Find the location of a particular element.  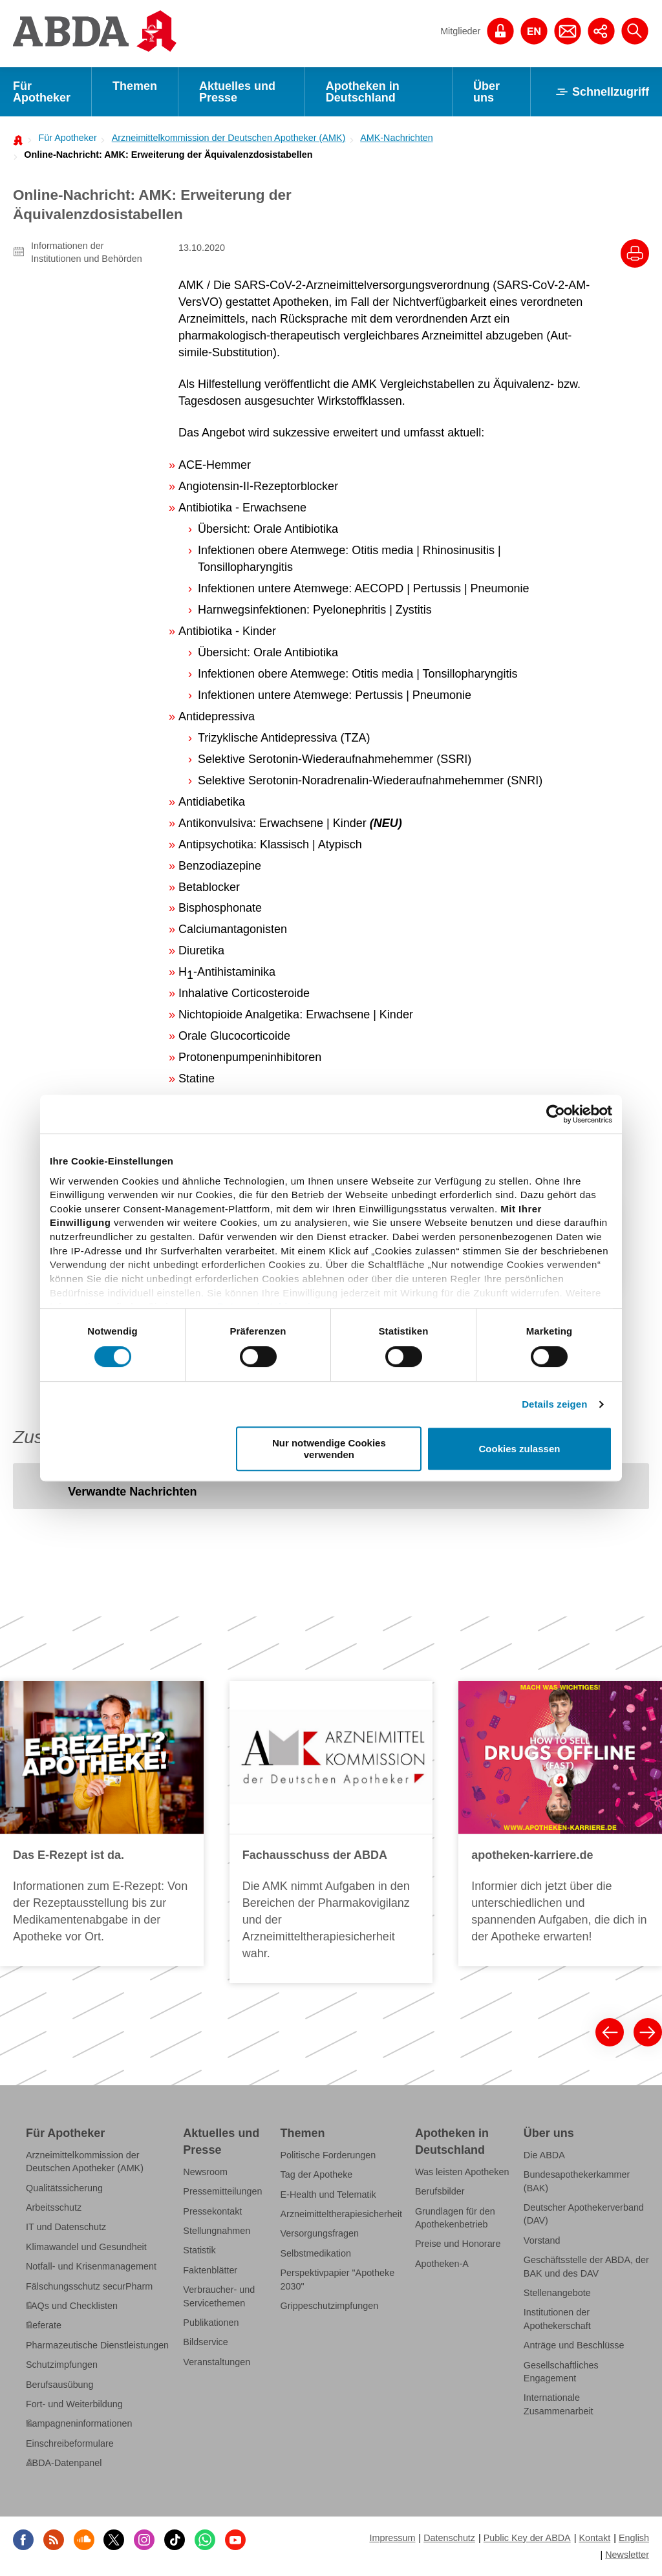

FAQs und Checklisten is located at coordinates (72, 2306).